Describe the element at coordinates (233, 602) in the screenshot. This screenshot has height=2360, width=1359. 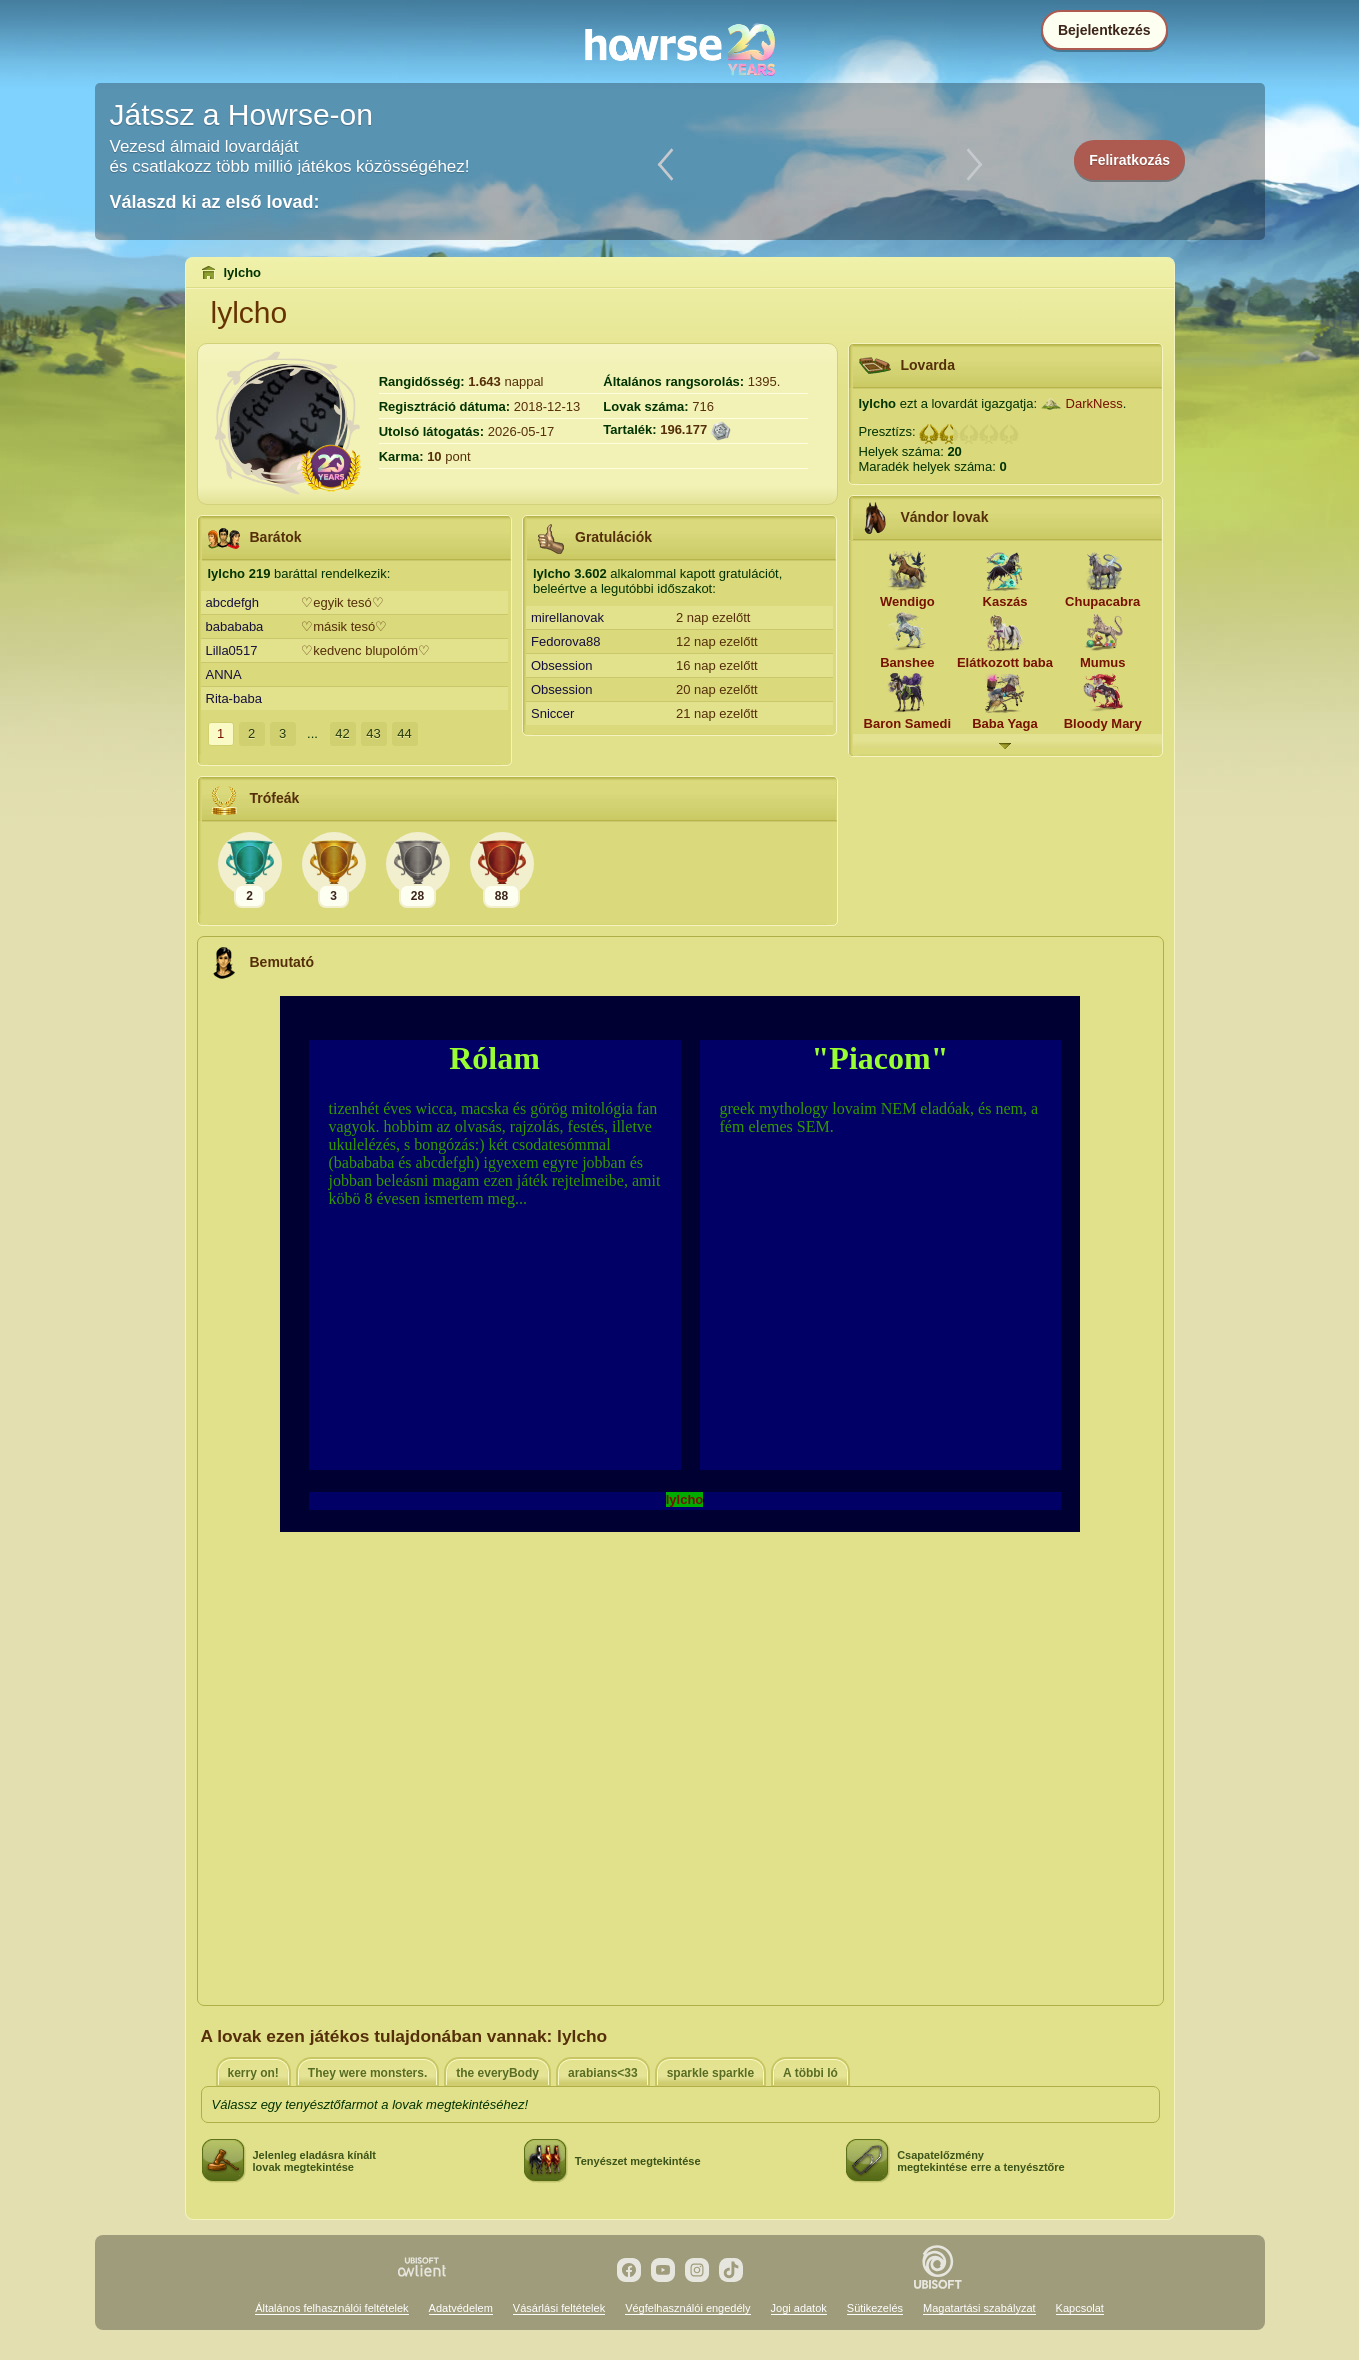
I see `abcdefgh` at that location.